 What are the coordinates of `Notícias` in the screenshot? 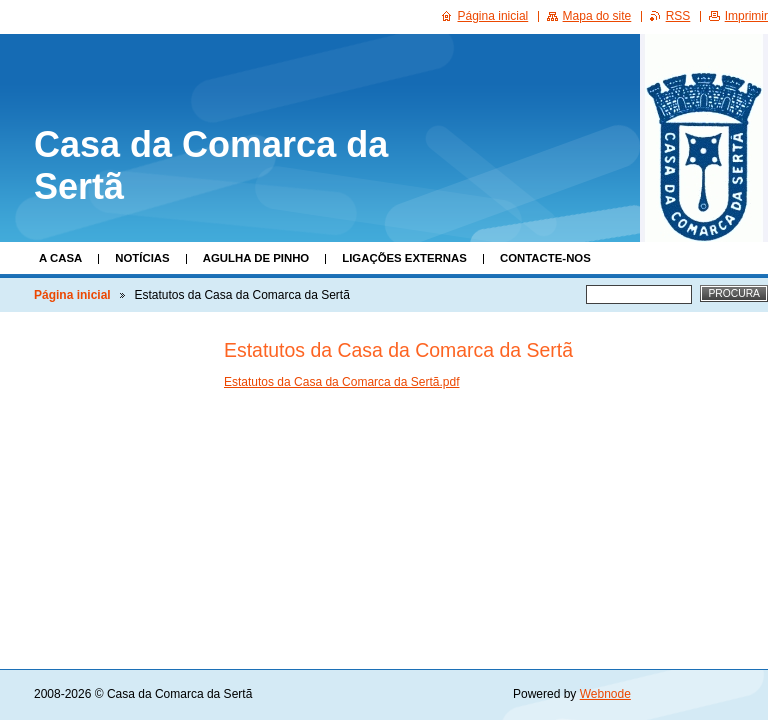 It's located at (142, 258).